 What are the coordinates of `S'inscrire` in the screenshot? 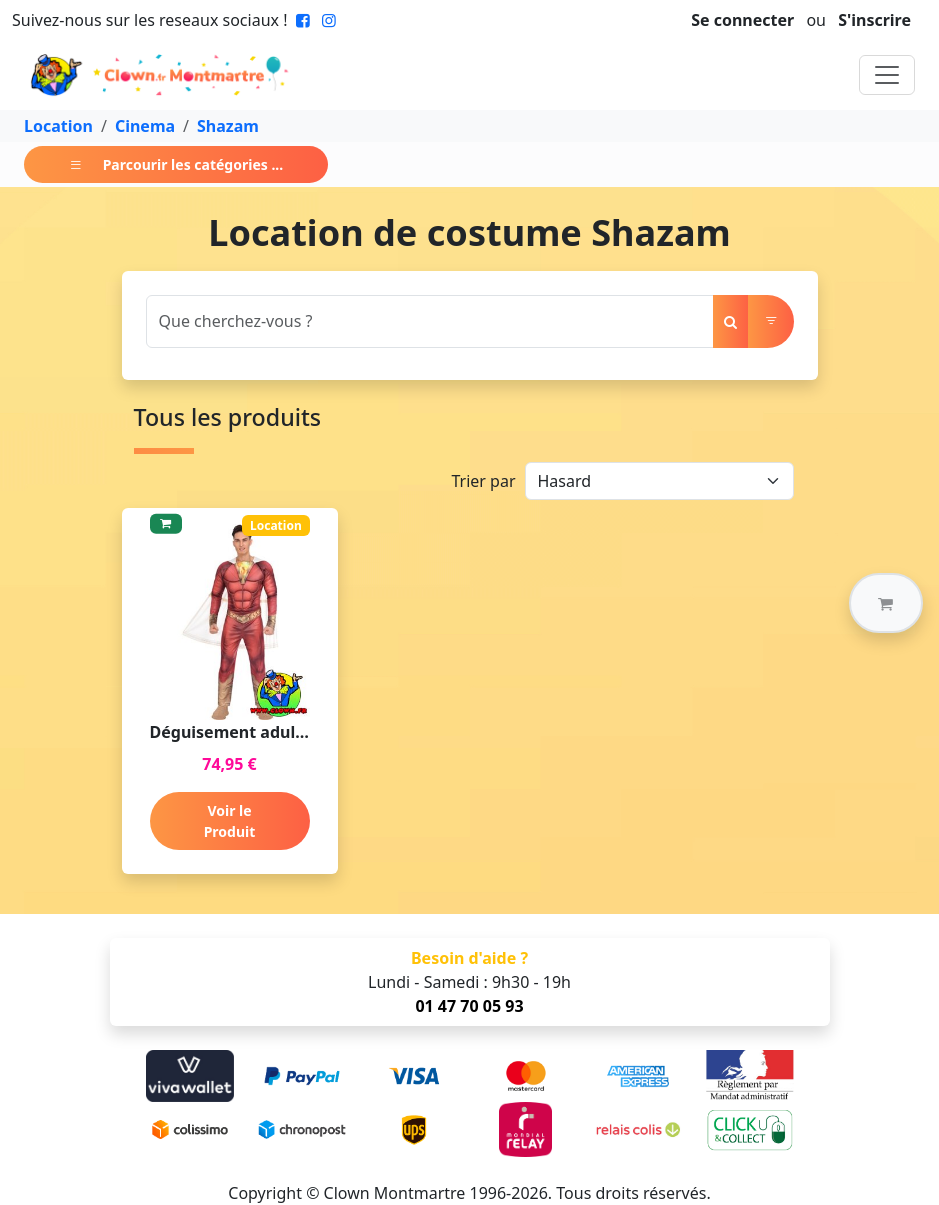 It's located at (874, 20).